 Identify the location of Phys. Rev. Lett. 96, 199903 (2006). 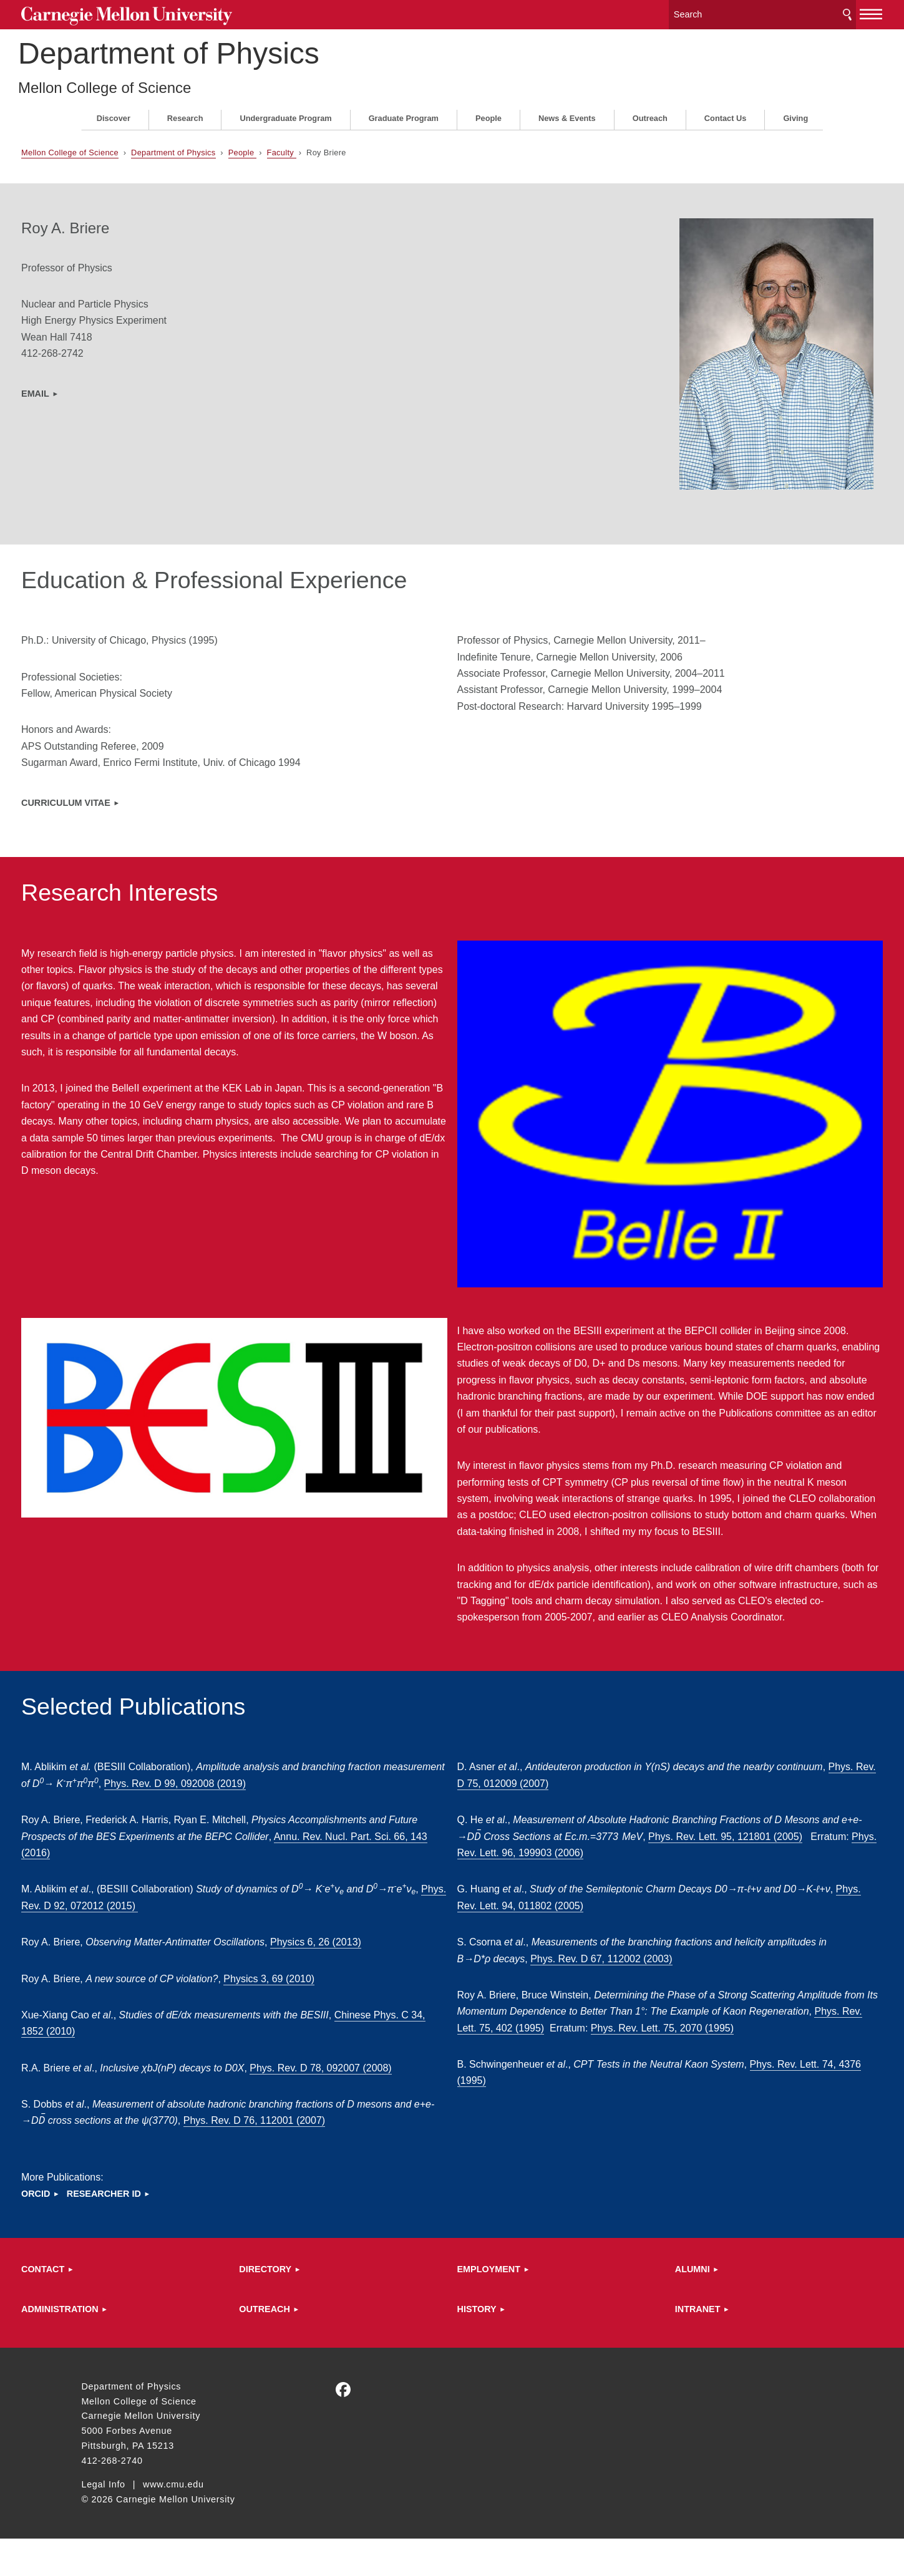
(612, 1857).